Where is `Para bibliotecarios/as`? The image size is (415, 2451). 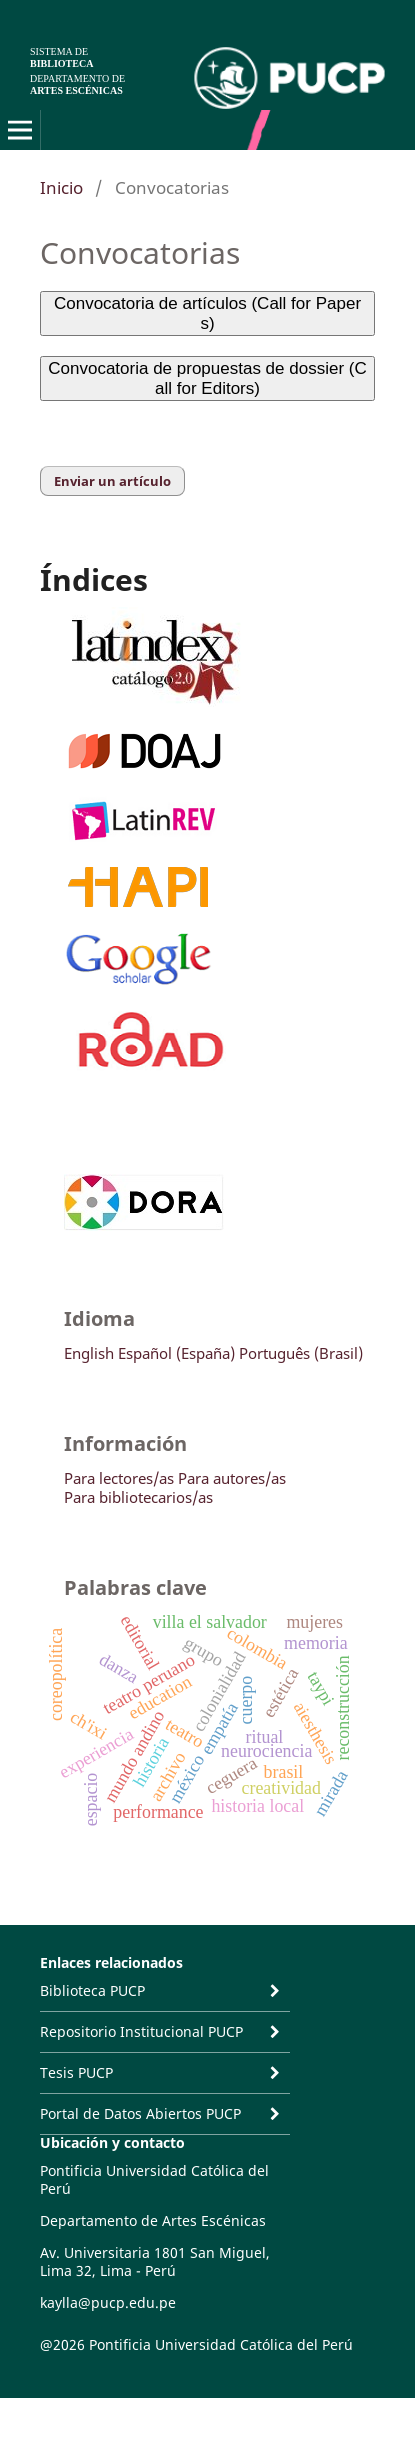
Para bibliotecarios/as is located at coordinates (138, 1497).